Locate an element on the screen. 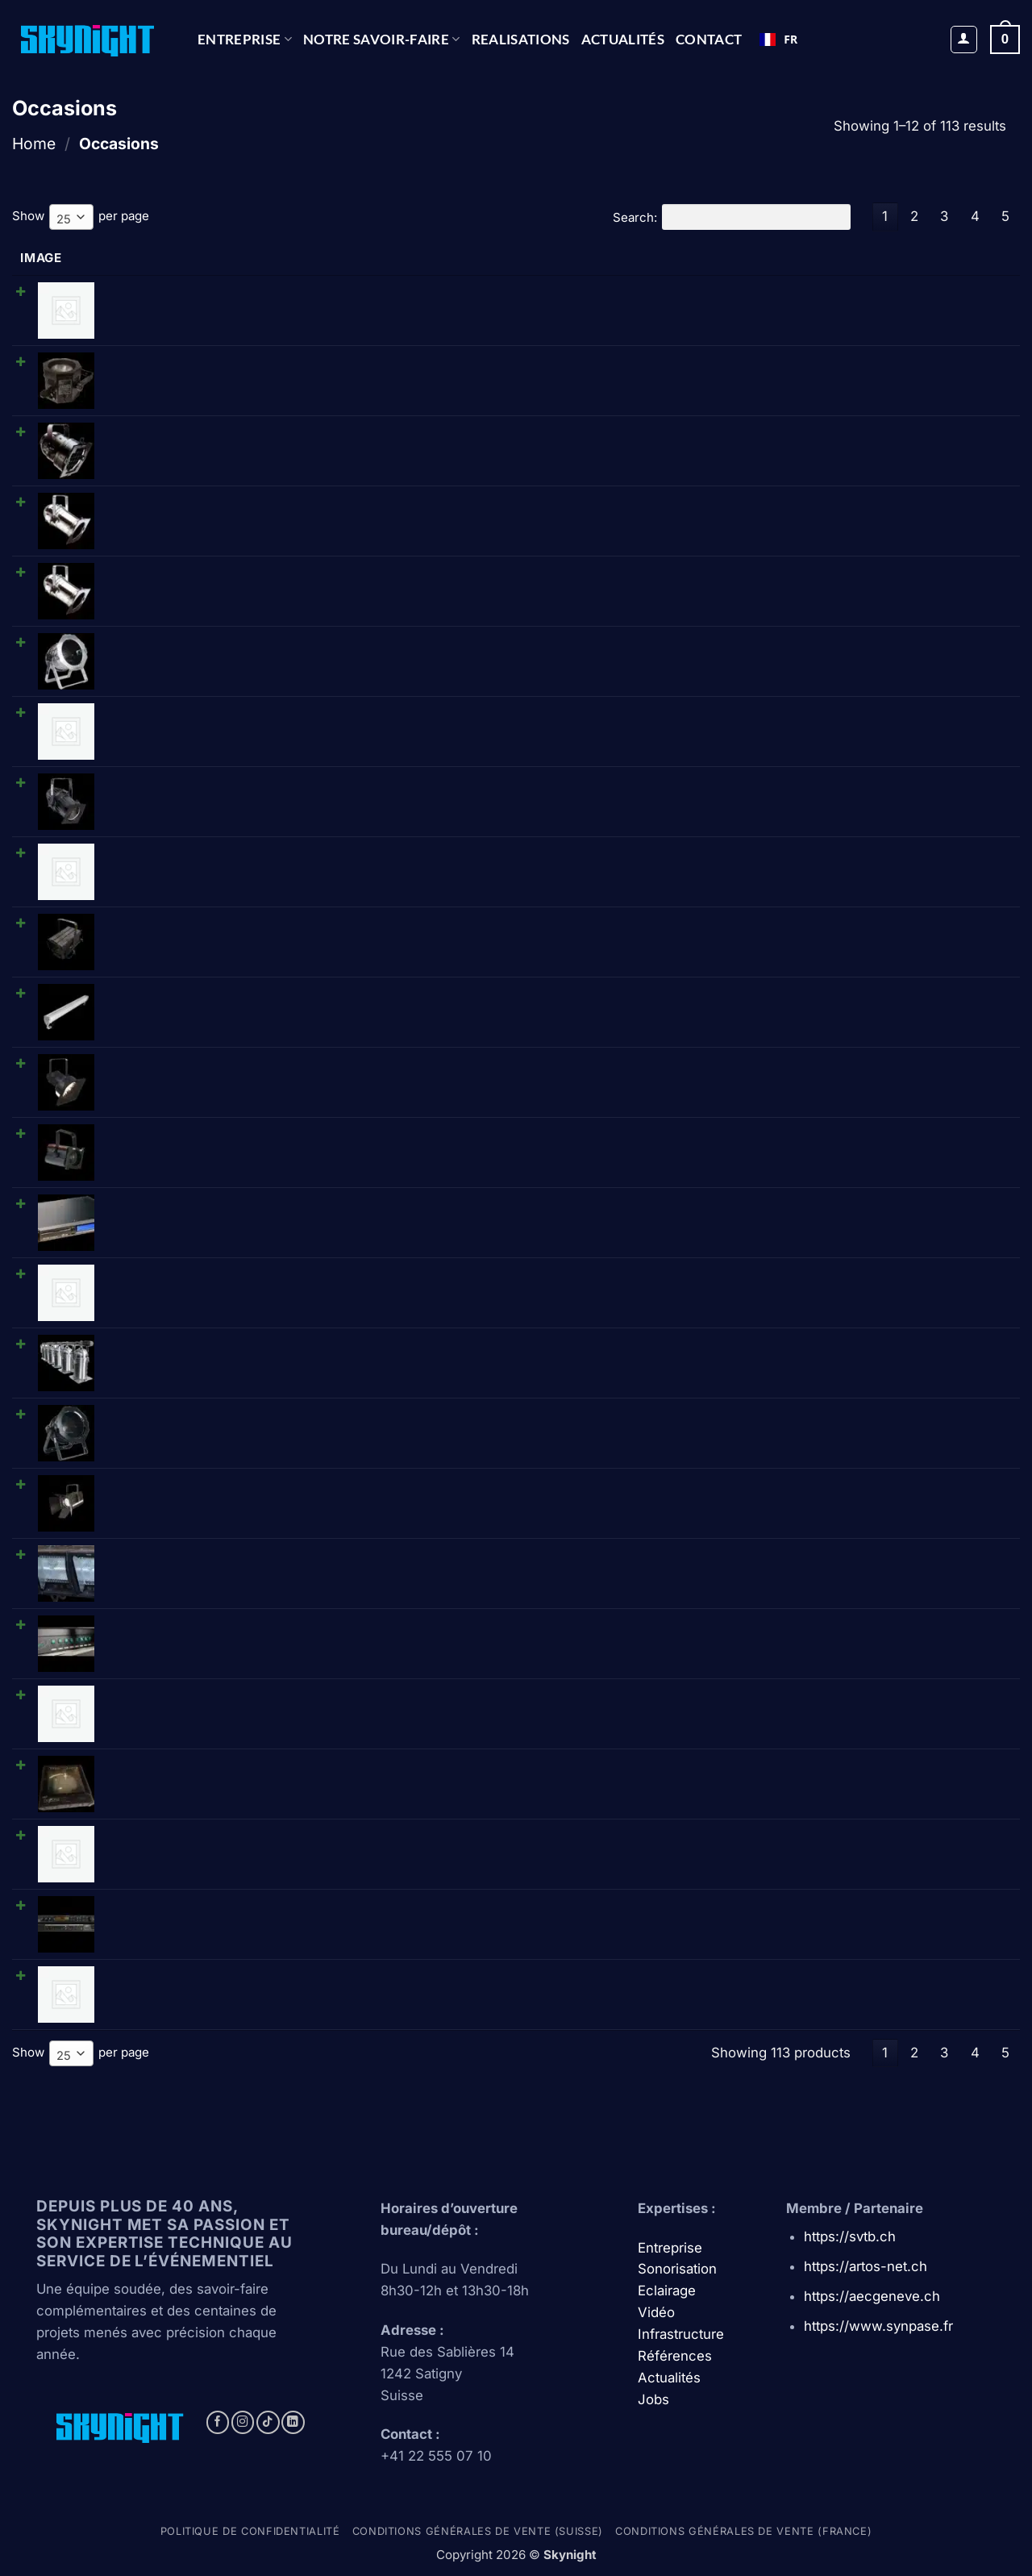 The width and height of the screenshot is (1032, 2576). Politique de confidentialité is located at coordinates (250, 2530).